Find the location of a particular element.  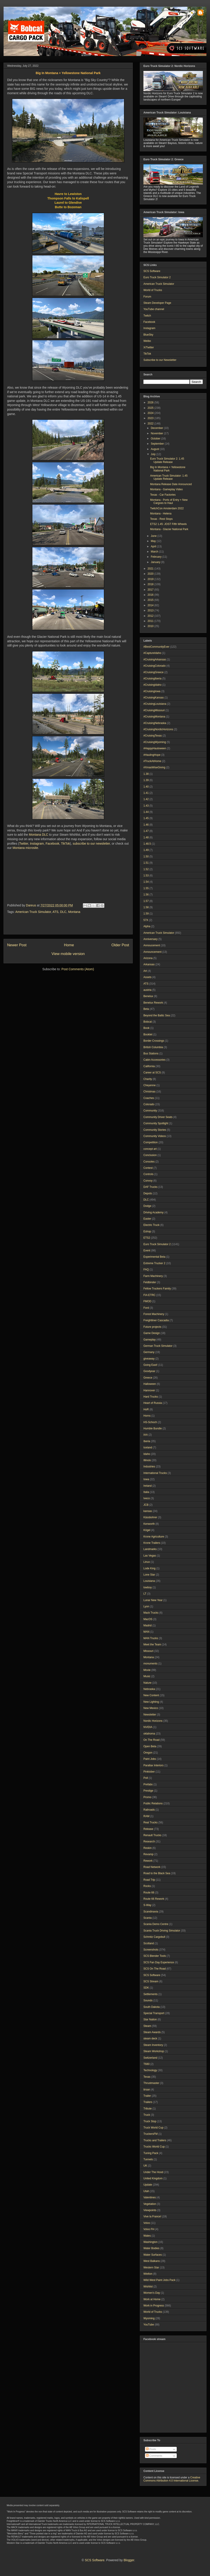

Star Nation is located at coordinates (150, 2019).